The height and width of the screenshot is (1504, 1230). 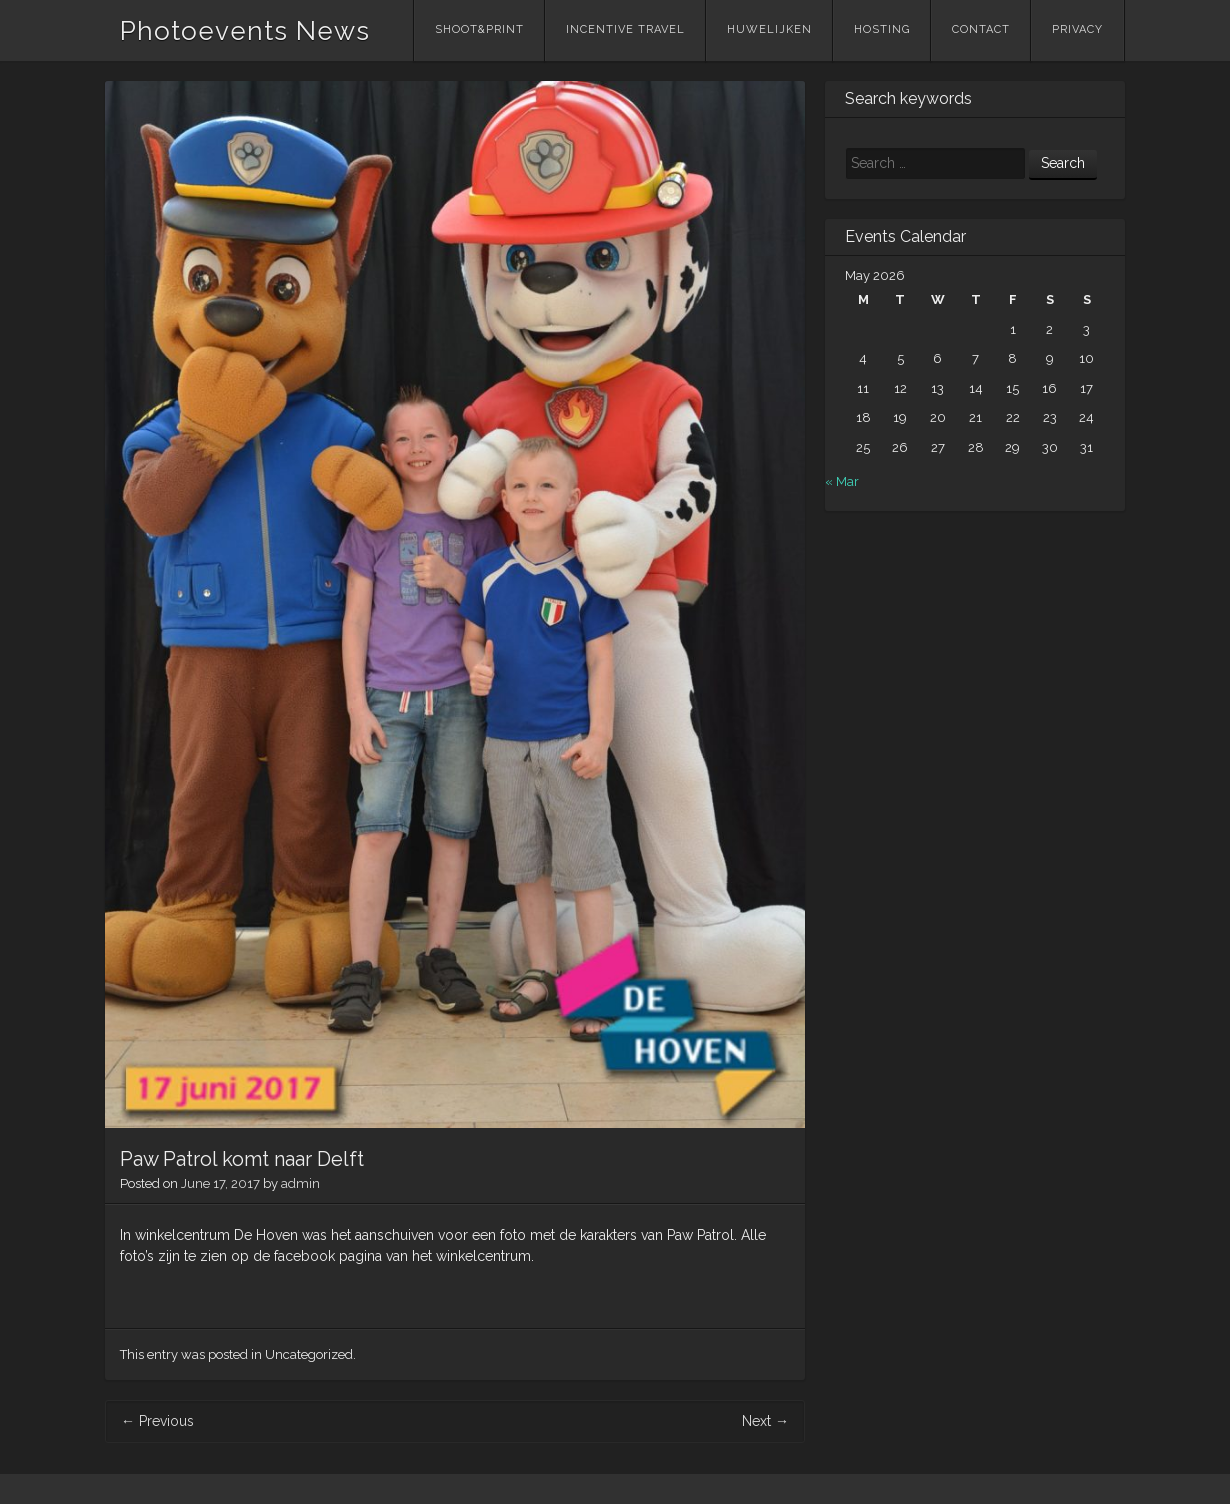 I want to click on admin, so click(x=300, y=1183).